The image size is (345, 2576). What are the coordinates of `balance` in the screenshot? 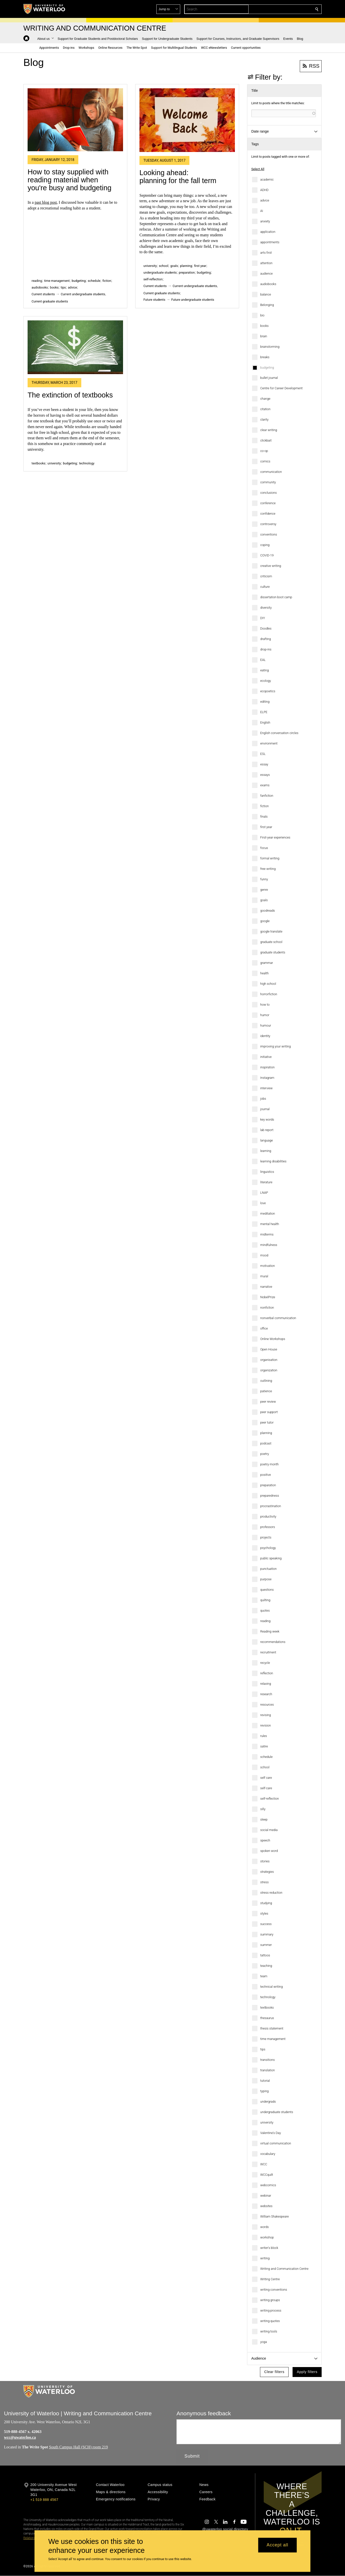 It's located at (265, 294).